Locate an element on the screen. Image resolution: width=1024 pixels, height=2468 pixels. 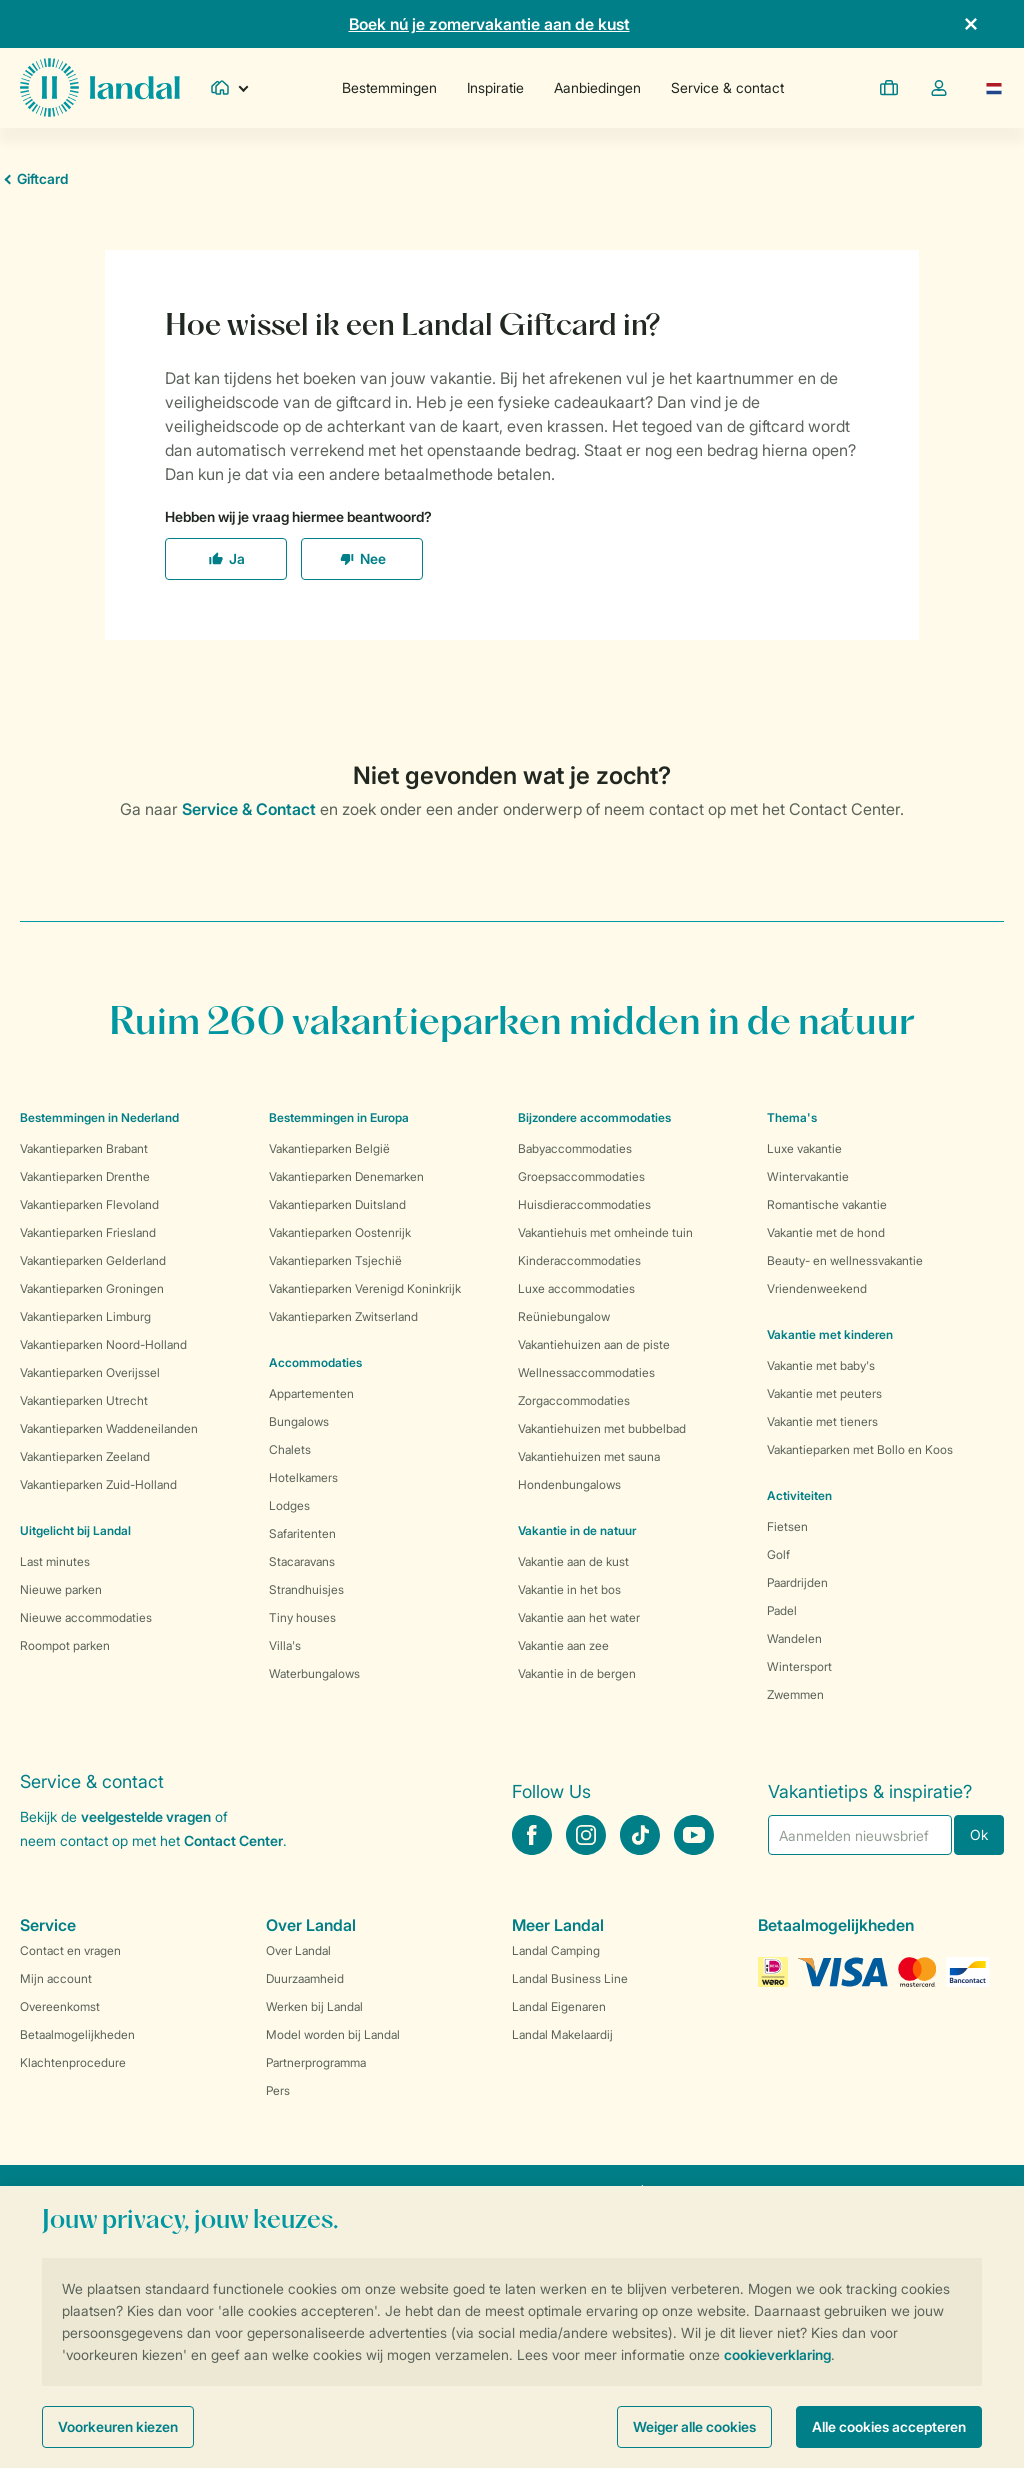
Vakantieparken Utrecht is located at coordinates (84, 1400).